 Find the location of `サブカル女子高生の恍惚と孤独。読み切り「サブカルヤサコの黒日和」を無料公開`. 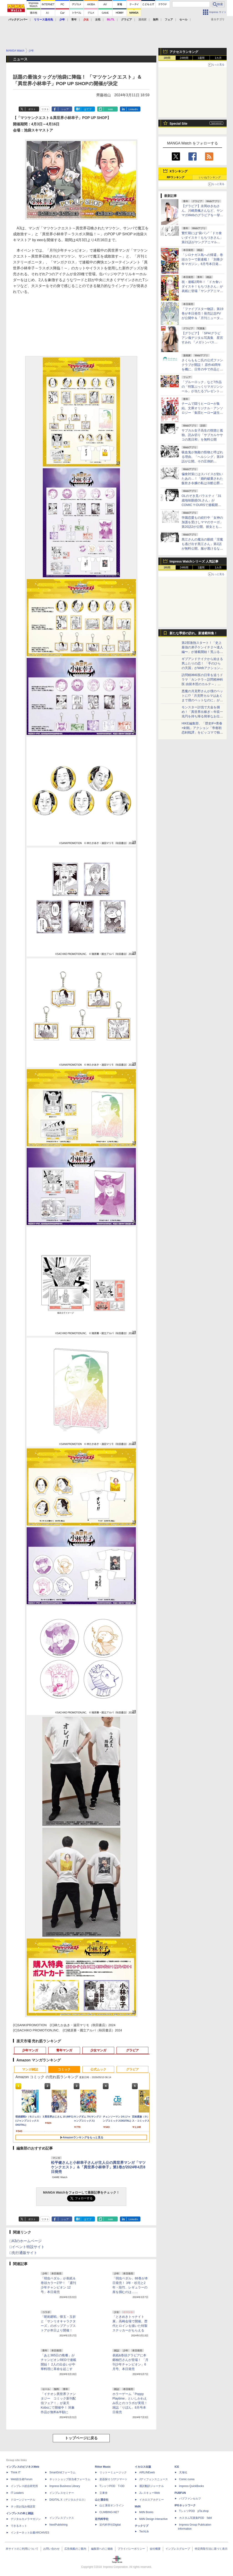

サブカル女子高生の恍惚と孤独。読み切り「サブカルヤサコの黒日和」を無料公開 is located at coordinates (202, 435).